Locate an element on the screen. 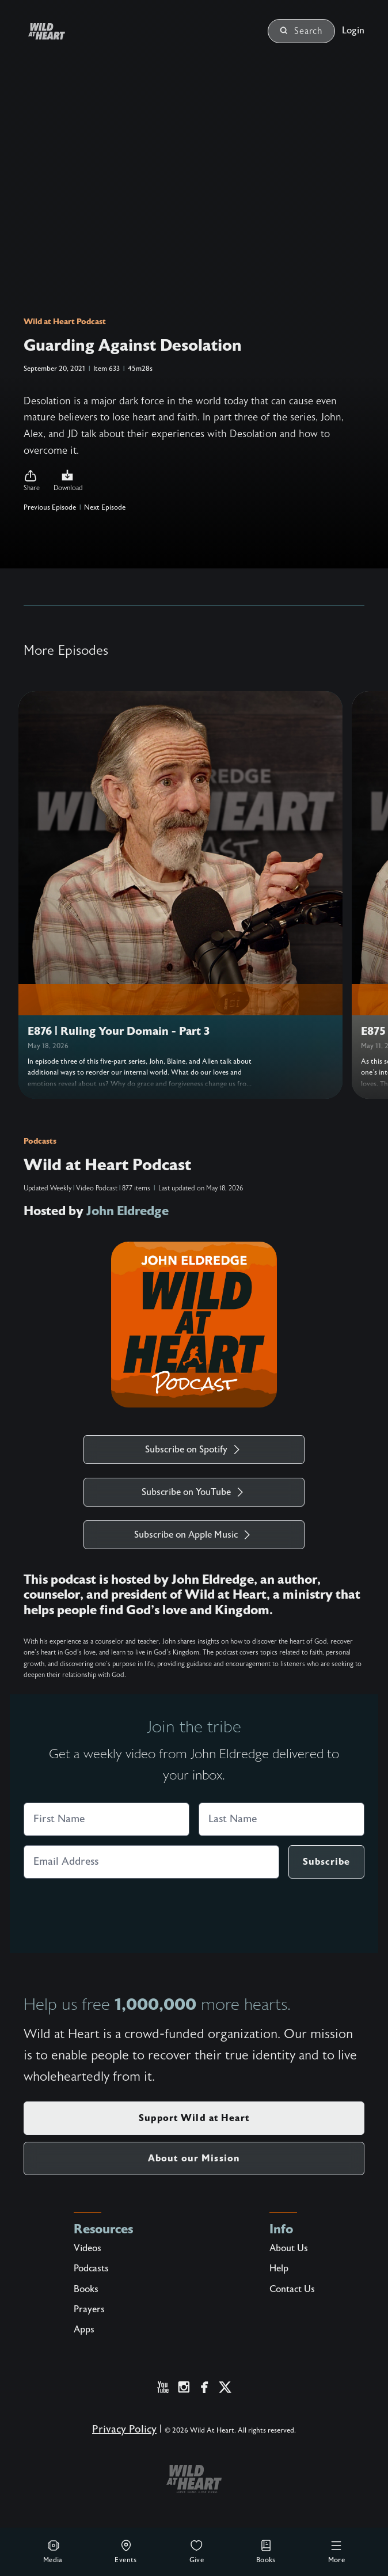 This screenshot has width=388, height=2576. About our Mission is located at coordinates (194, 2158).